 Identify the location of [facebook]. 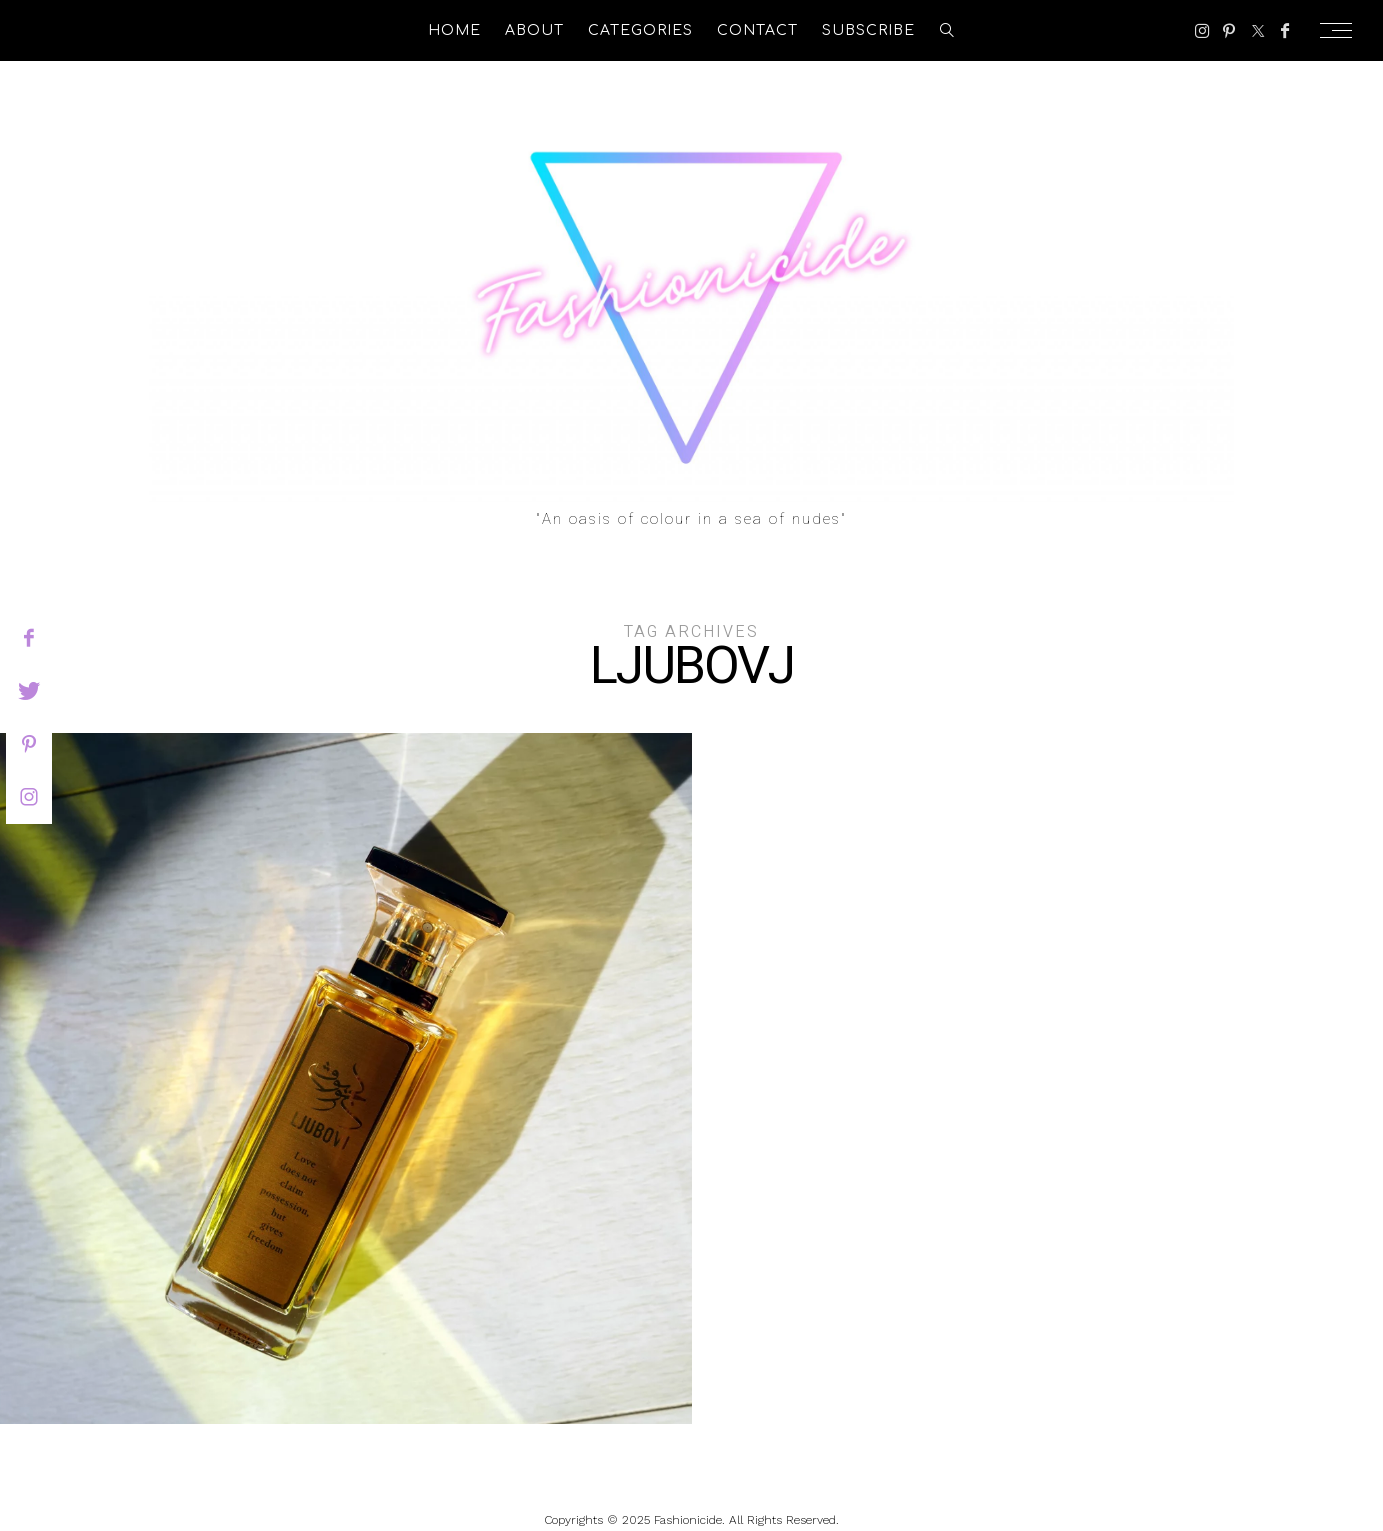
(29, 638).